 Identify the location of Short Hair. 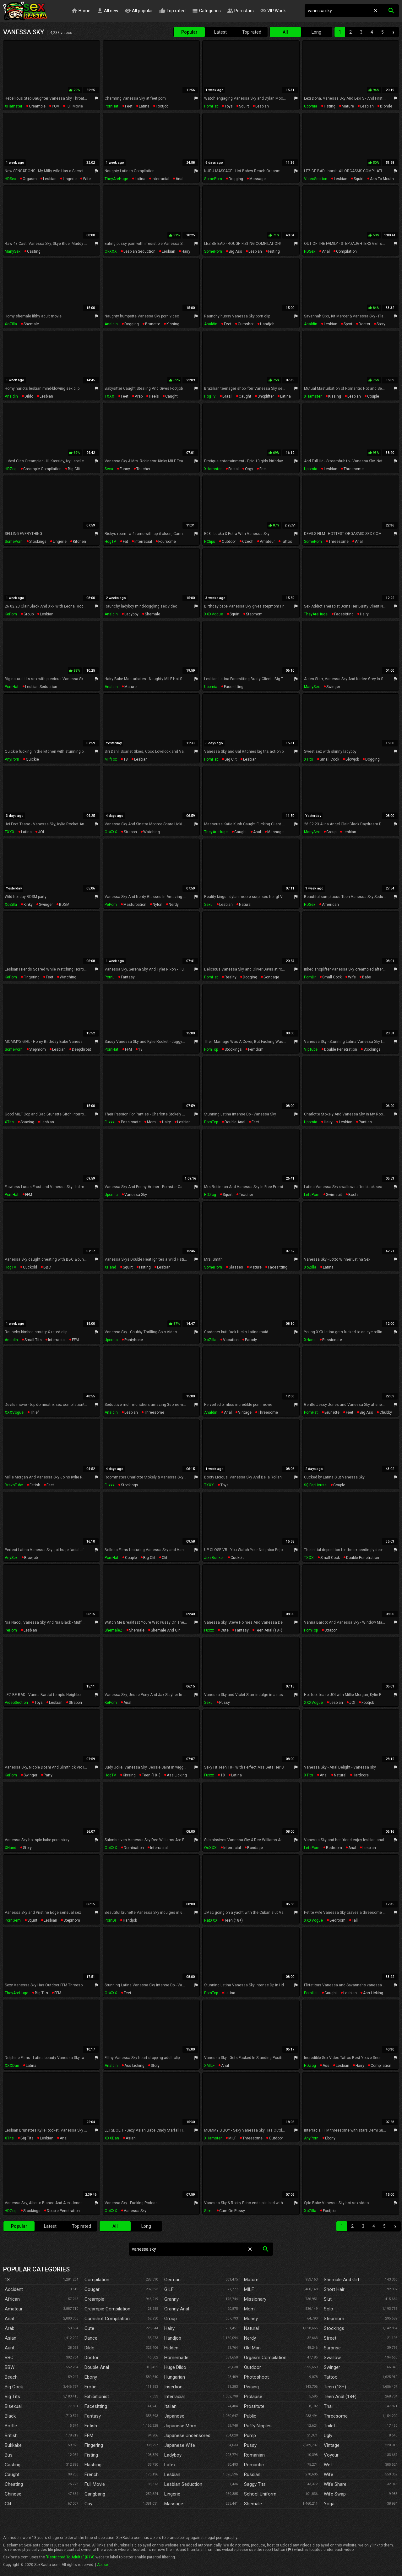
(334, 2289).